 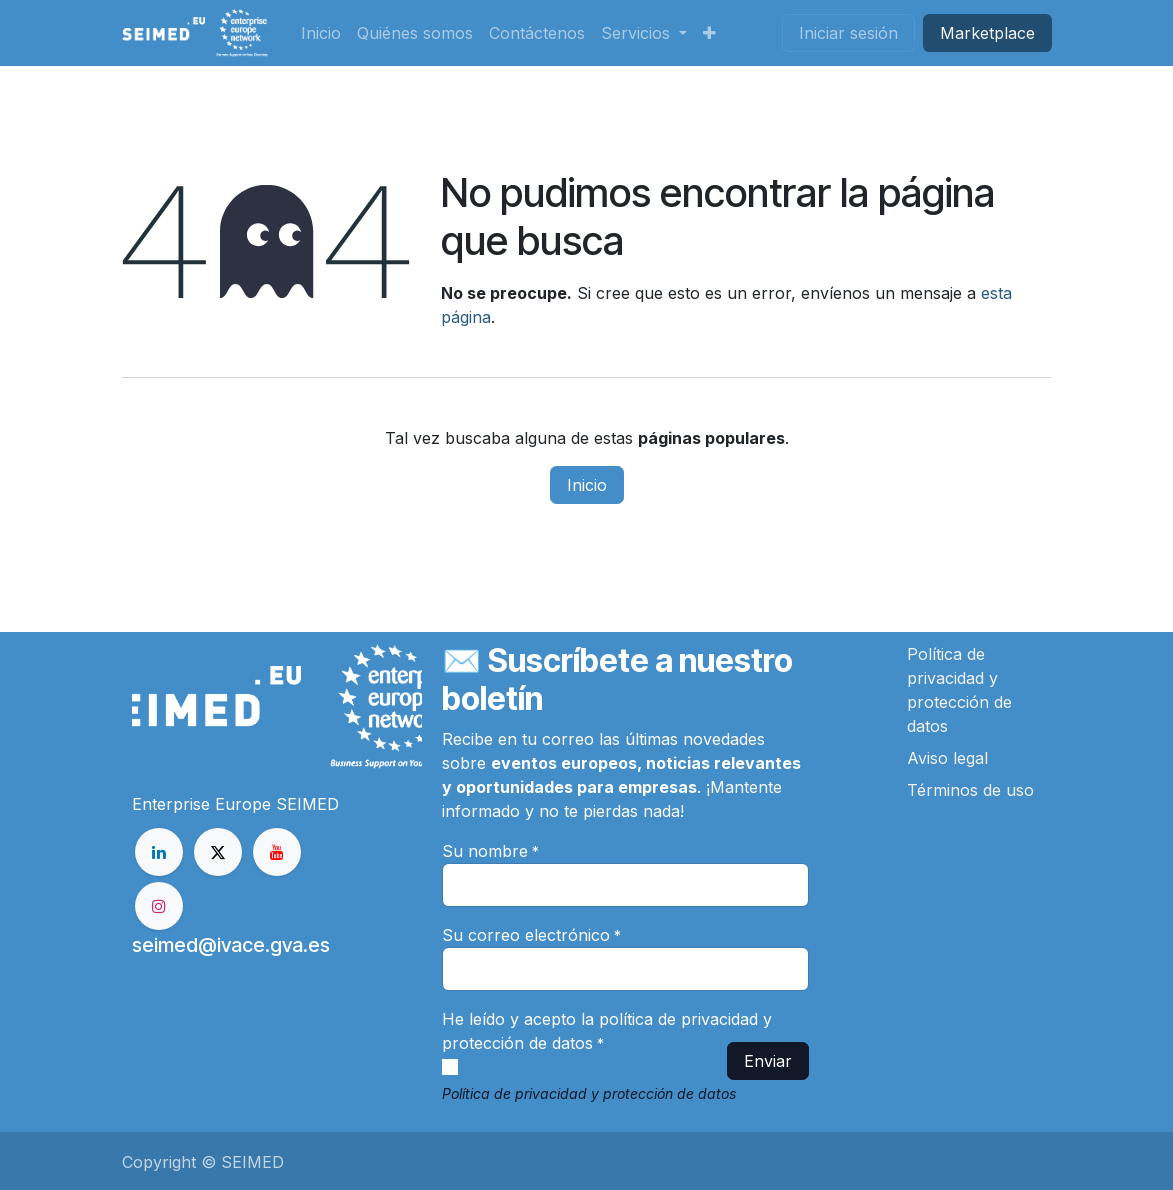 I want to click on [YouTube], so click(x=277, y=852).